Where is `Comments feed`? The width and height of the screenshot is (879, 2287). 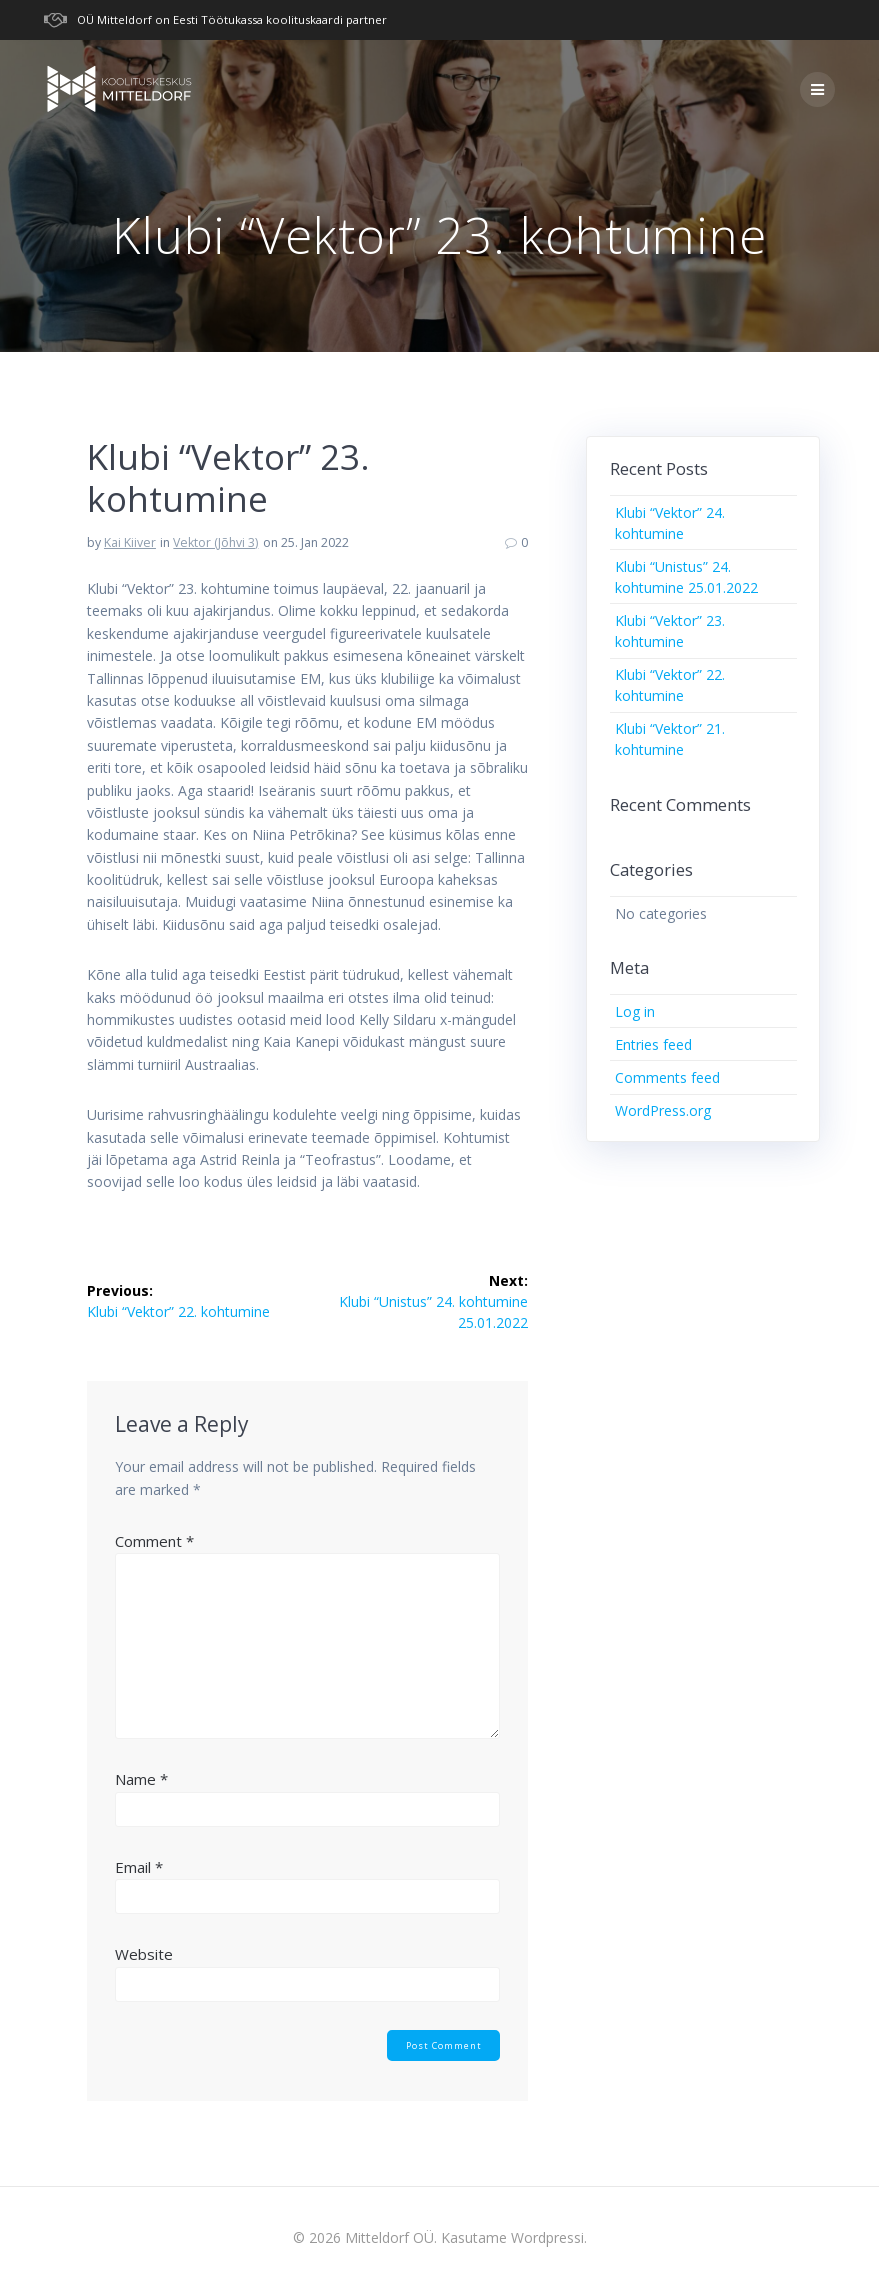
Comments feed is located at coordinates (667, 1077).